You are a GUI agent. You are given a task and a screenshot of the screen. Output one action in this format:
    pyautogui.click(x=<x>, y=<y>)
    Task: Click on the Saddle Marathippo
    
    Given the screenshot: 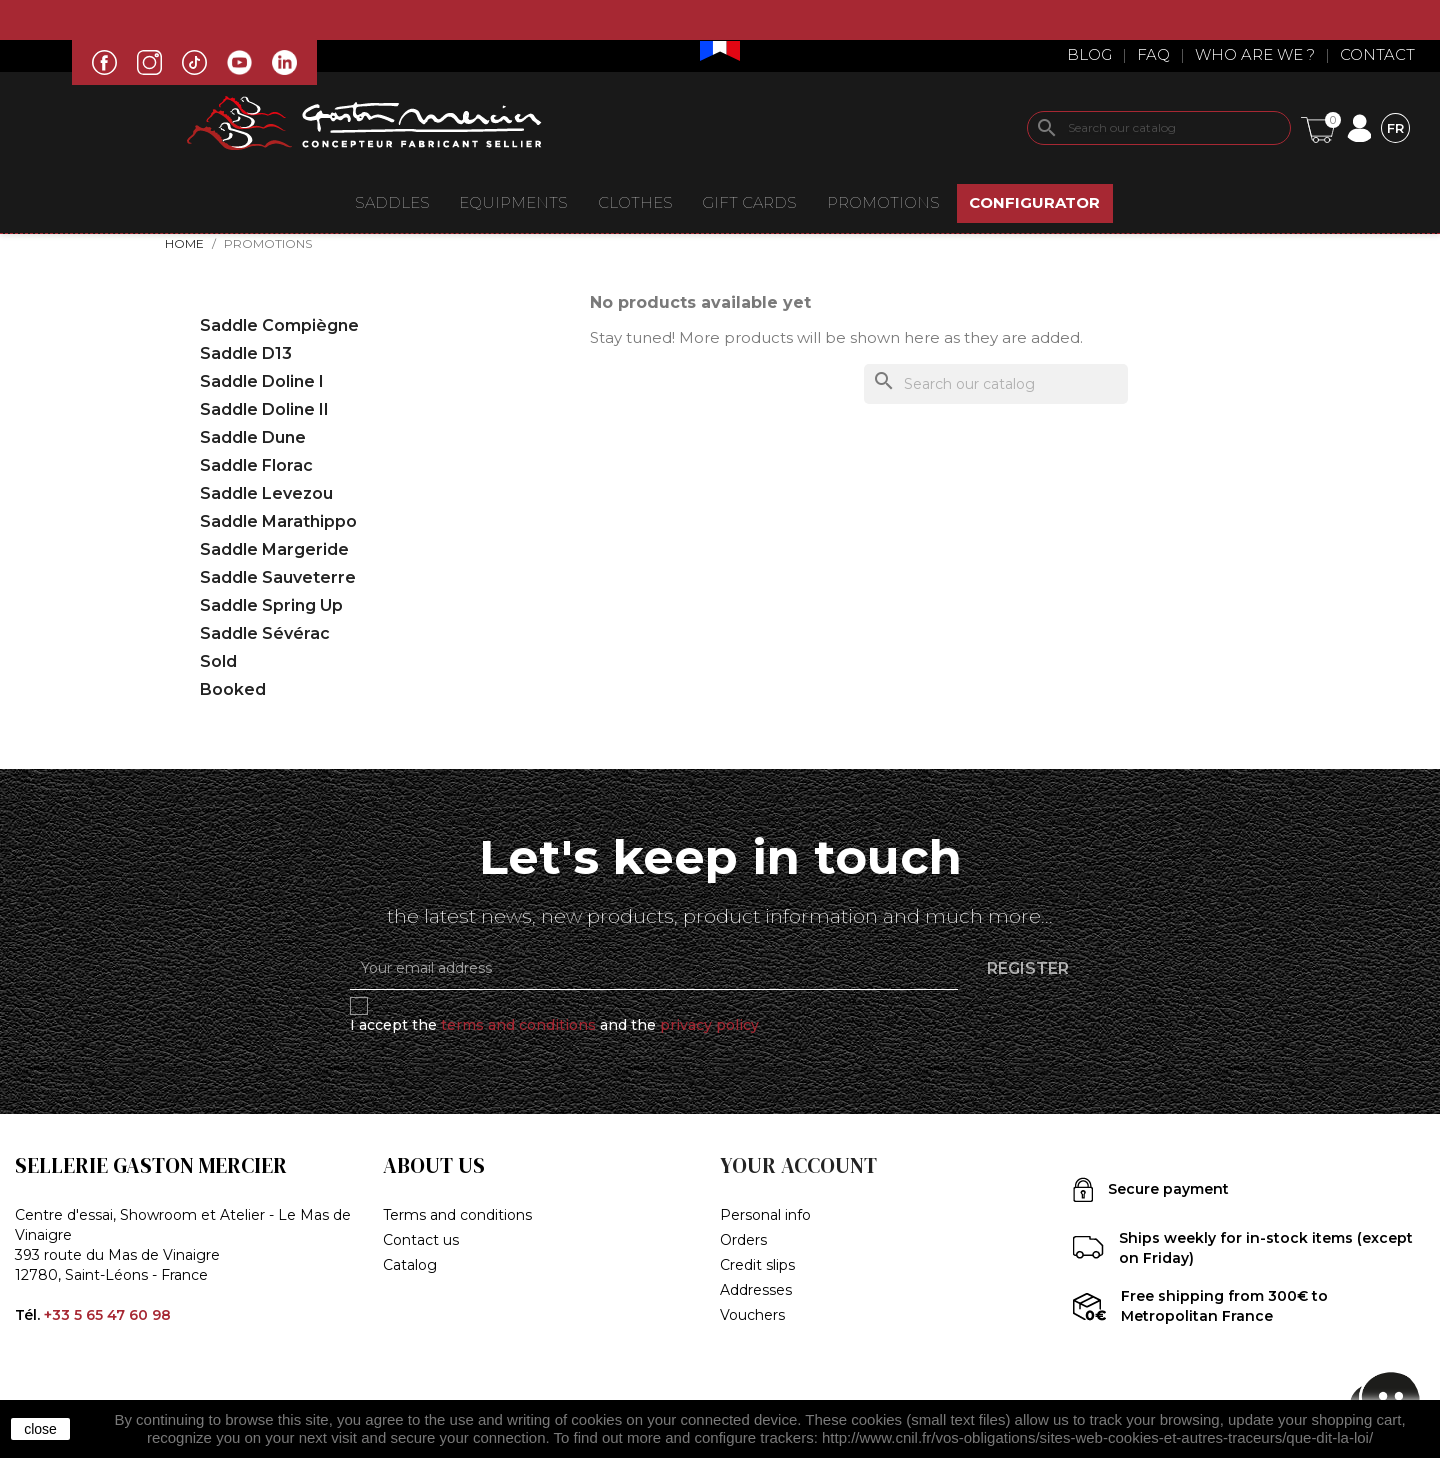 What is the action you would take?
    pyautogui.click(x=278, y=521)
    